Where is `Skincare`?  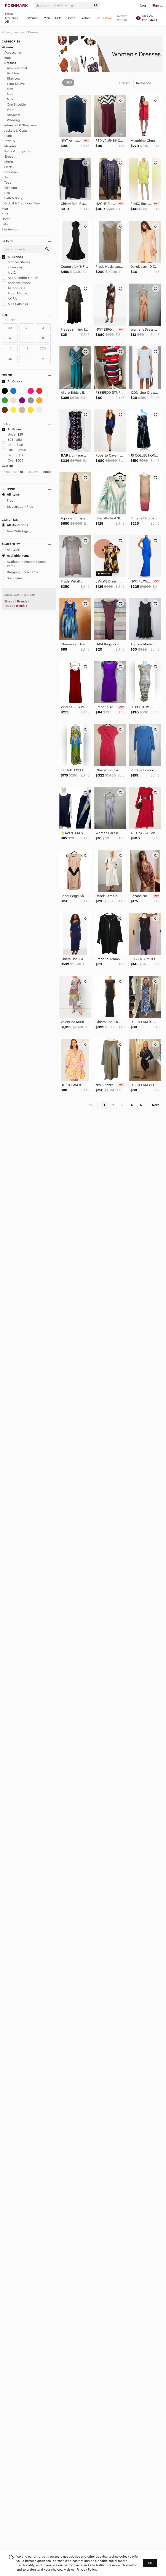 Skincare is located at coordinates (10, 188).